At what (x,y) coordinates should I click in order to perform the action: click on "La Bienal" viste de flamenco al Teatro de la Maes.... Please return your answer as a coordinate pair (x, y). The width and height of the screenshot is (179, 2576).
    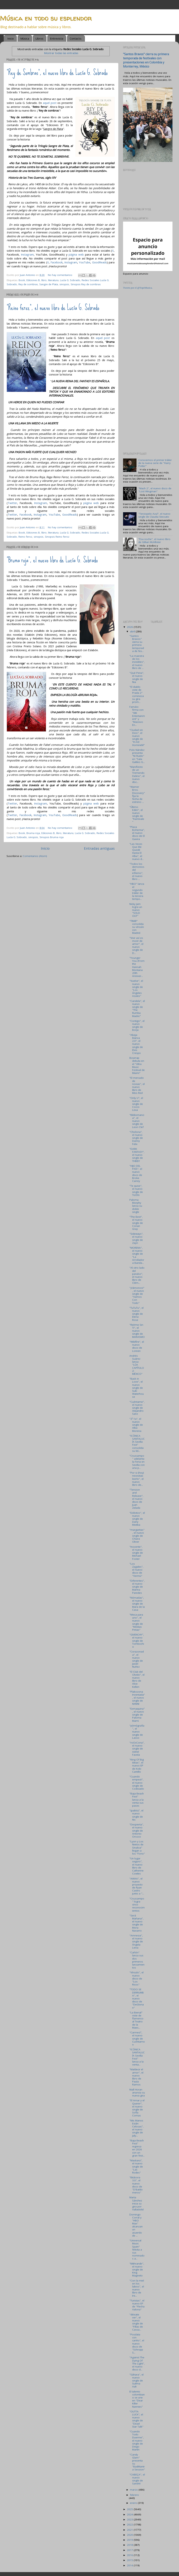
    Looking at the image, I should click on (136, 2020).